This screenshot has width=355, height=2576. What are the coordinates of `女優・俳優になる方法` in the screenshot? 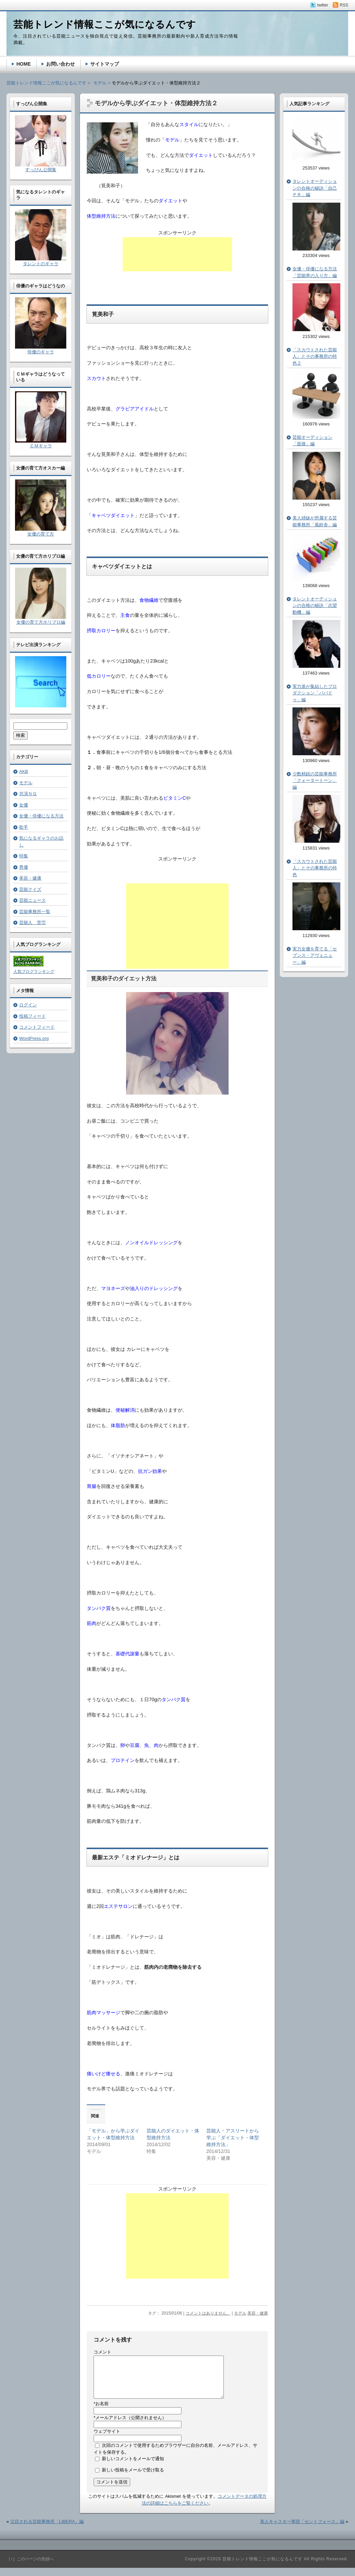 It's located at (41, 815).